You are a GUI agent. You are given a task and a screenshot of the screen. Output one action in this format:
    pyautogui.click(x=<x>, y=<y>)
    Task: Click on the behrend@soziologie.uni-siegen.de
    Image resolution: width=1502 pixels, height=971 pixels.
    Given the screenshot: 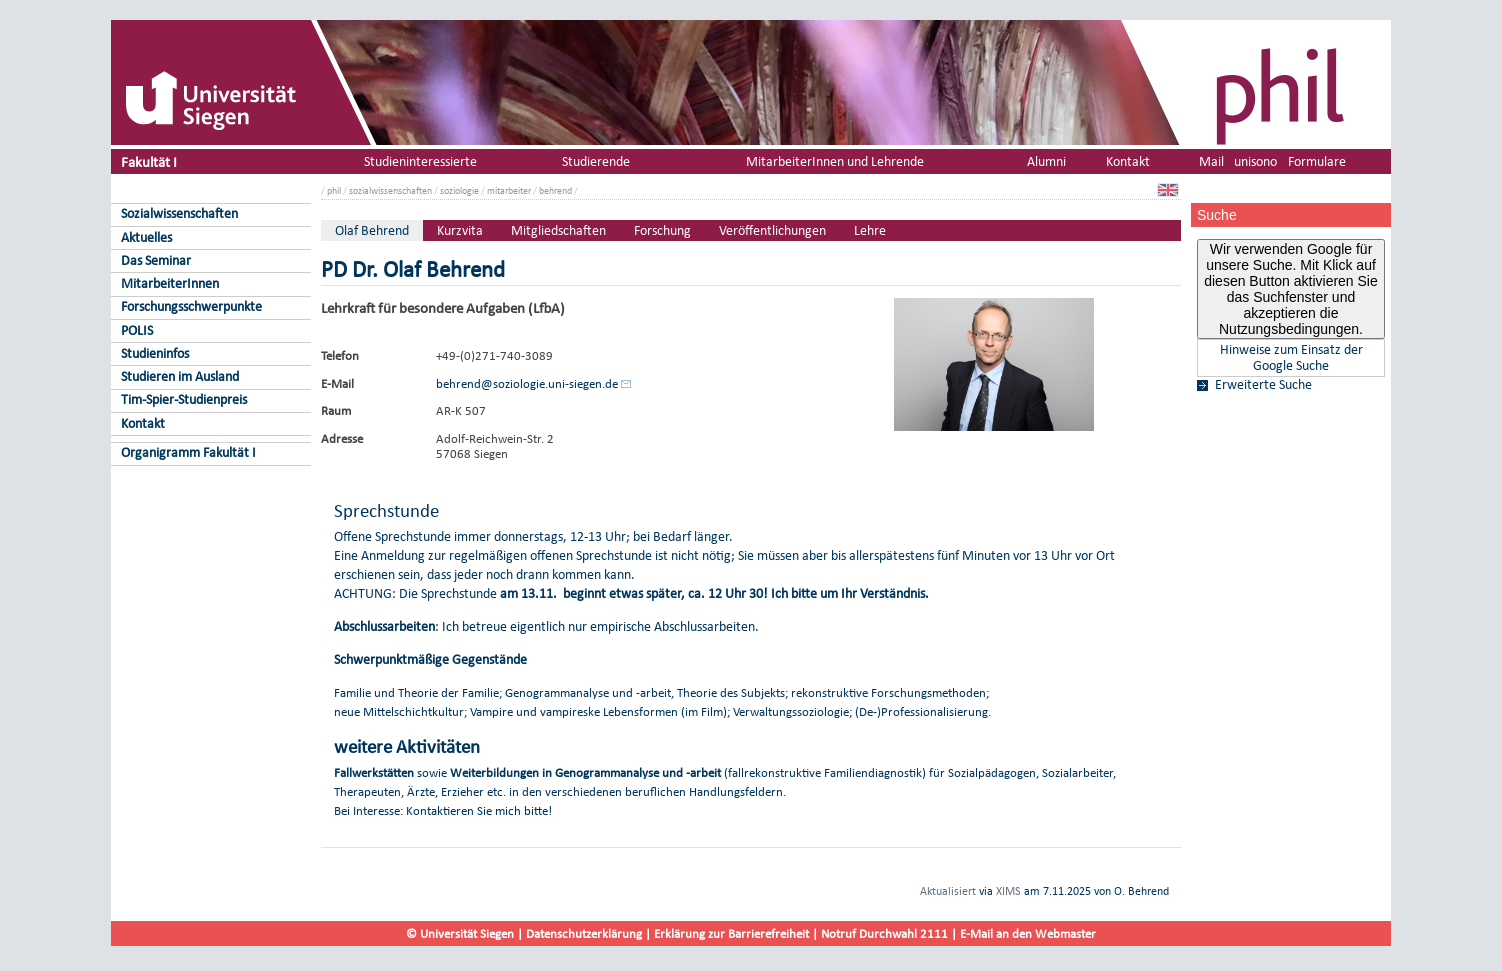 What is the action you would take?
    pyautogui.click(x=527, y=383)
    